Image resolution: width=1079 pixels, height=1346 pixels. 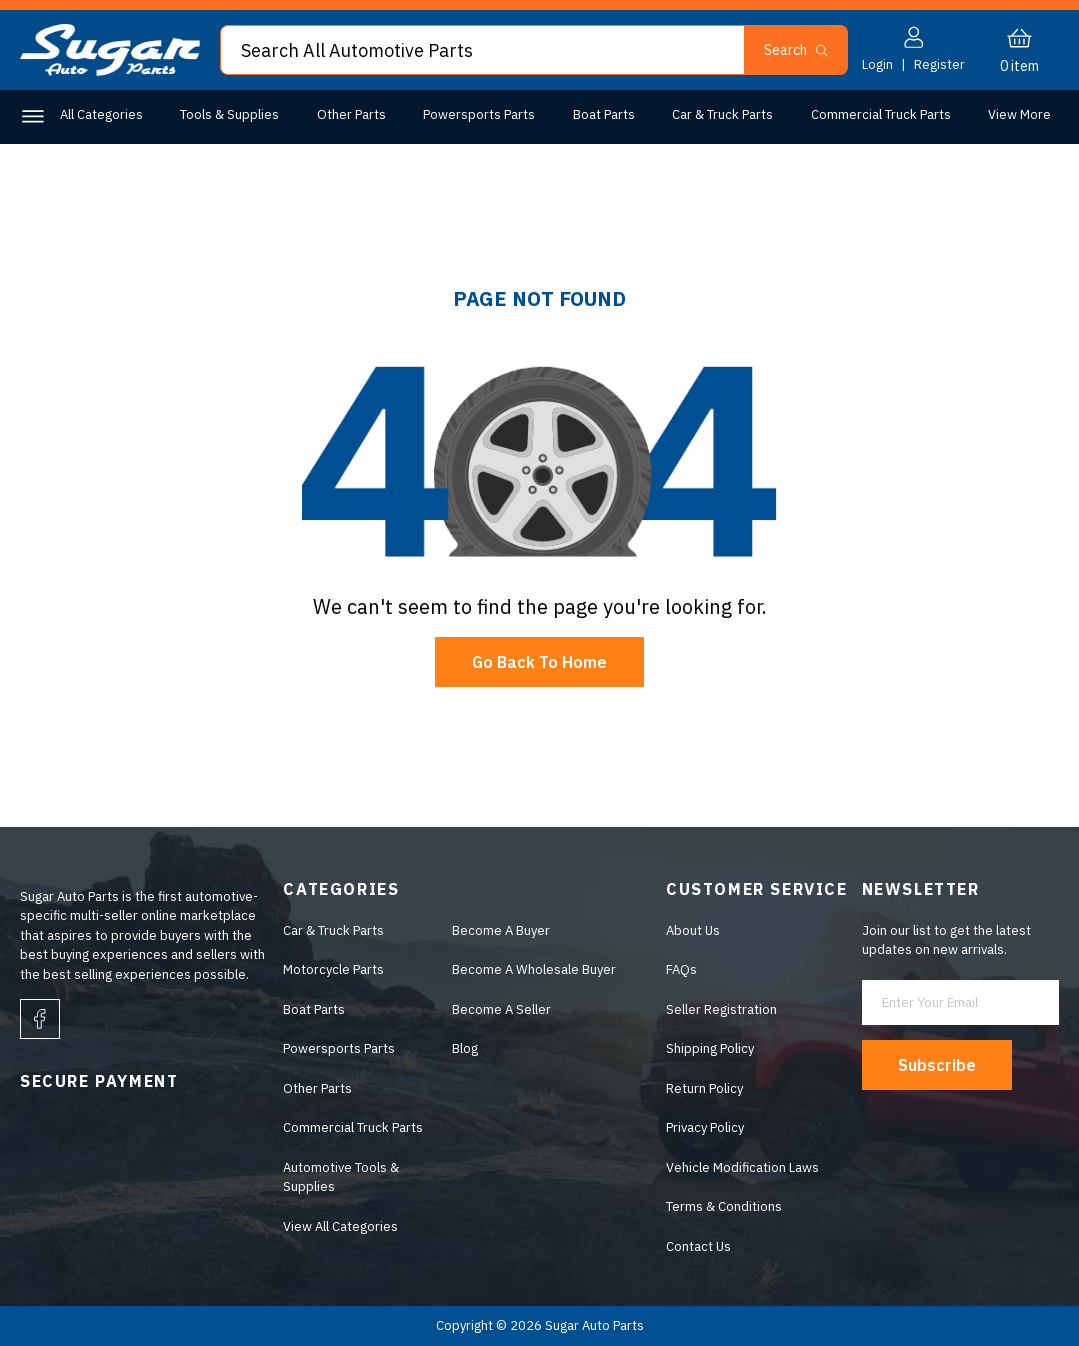 What do you see at coordinates (479, 114) in the screenshot?
I see `Powersports Parts` at bounding box center [479, 114].